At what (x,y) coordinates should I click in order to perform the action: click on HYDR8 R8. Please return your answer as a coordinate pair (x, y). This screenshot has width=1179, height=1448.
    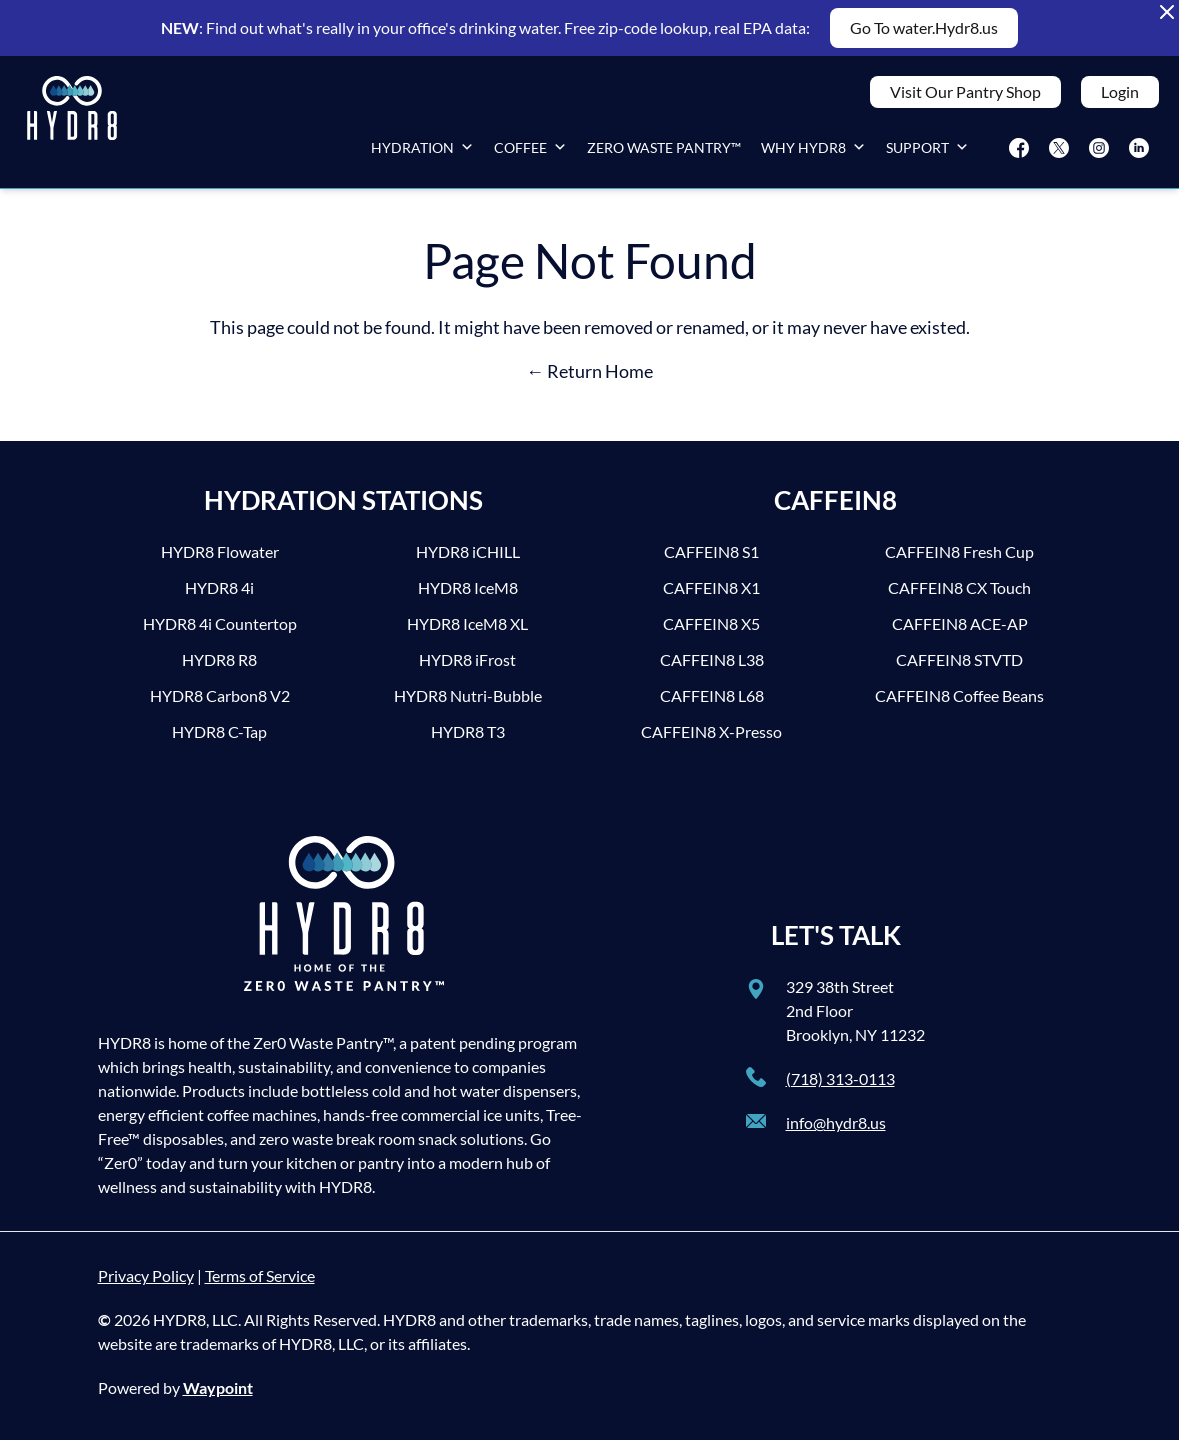
    Looking at the image, I should click on (219, 667).